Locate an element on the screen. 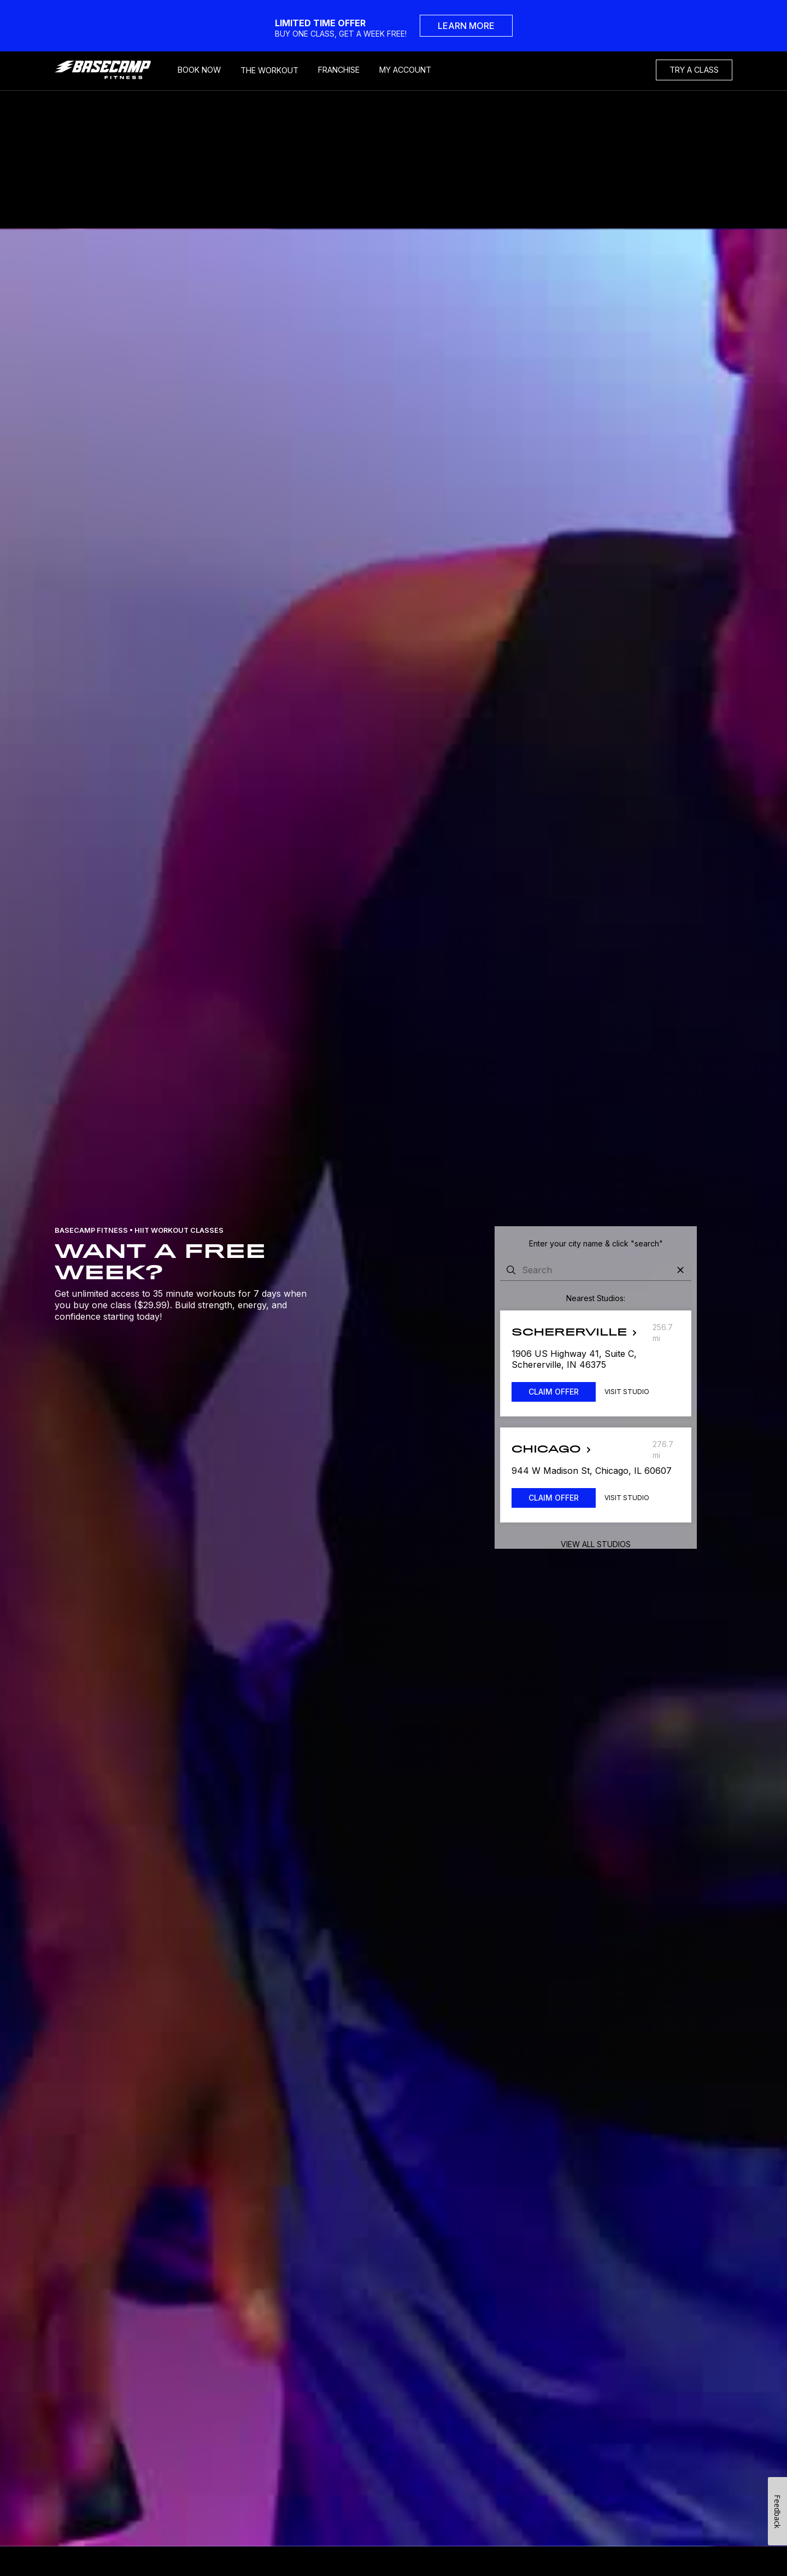 This screenshot has height=2576, width=787. BOOK NOW [Book Now] is located at coordinates (199, 69).